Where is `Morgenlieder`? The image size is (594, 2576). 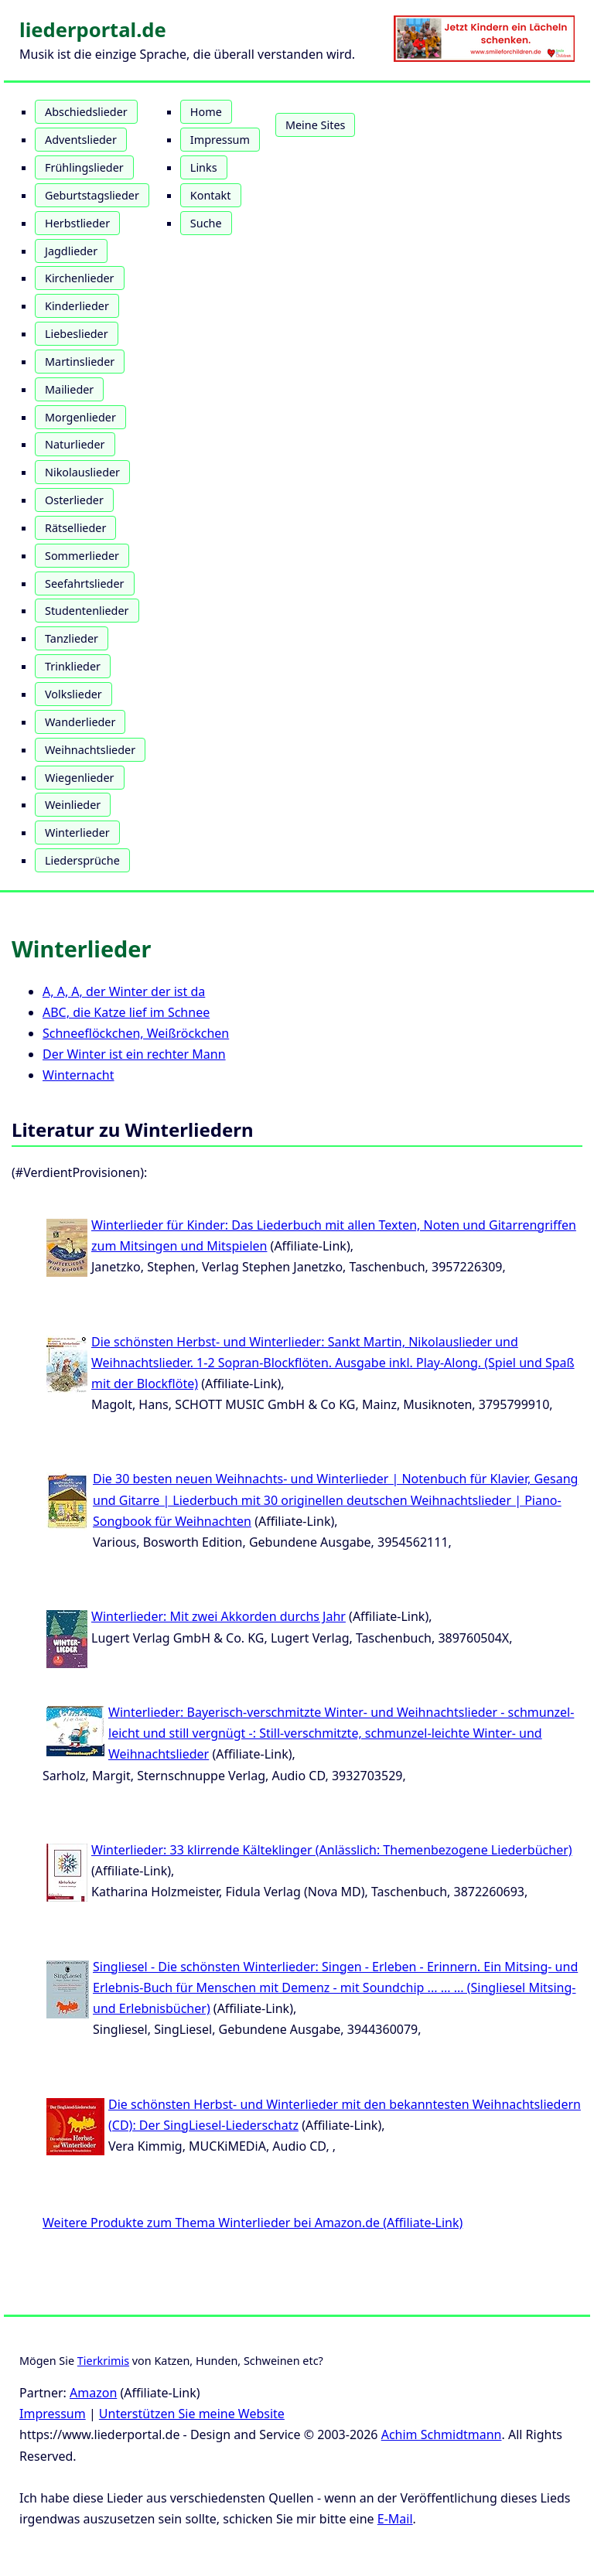
Morgenlieder is located at coordinates (80, 417).